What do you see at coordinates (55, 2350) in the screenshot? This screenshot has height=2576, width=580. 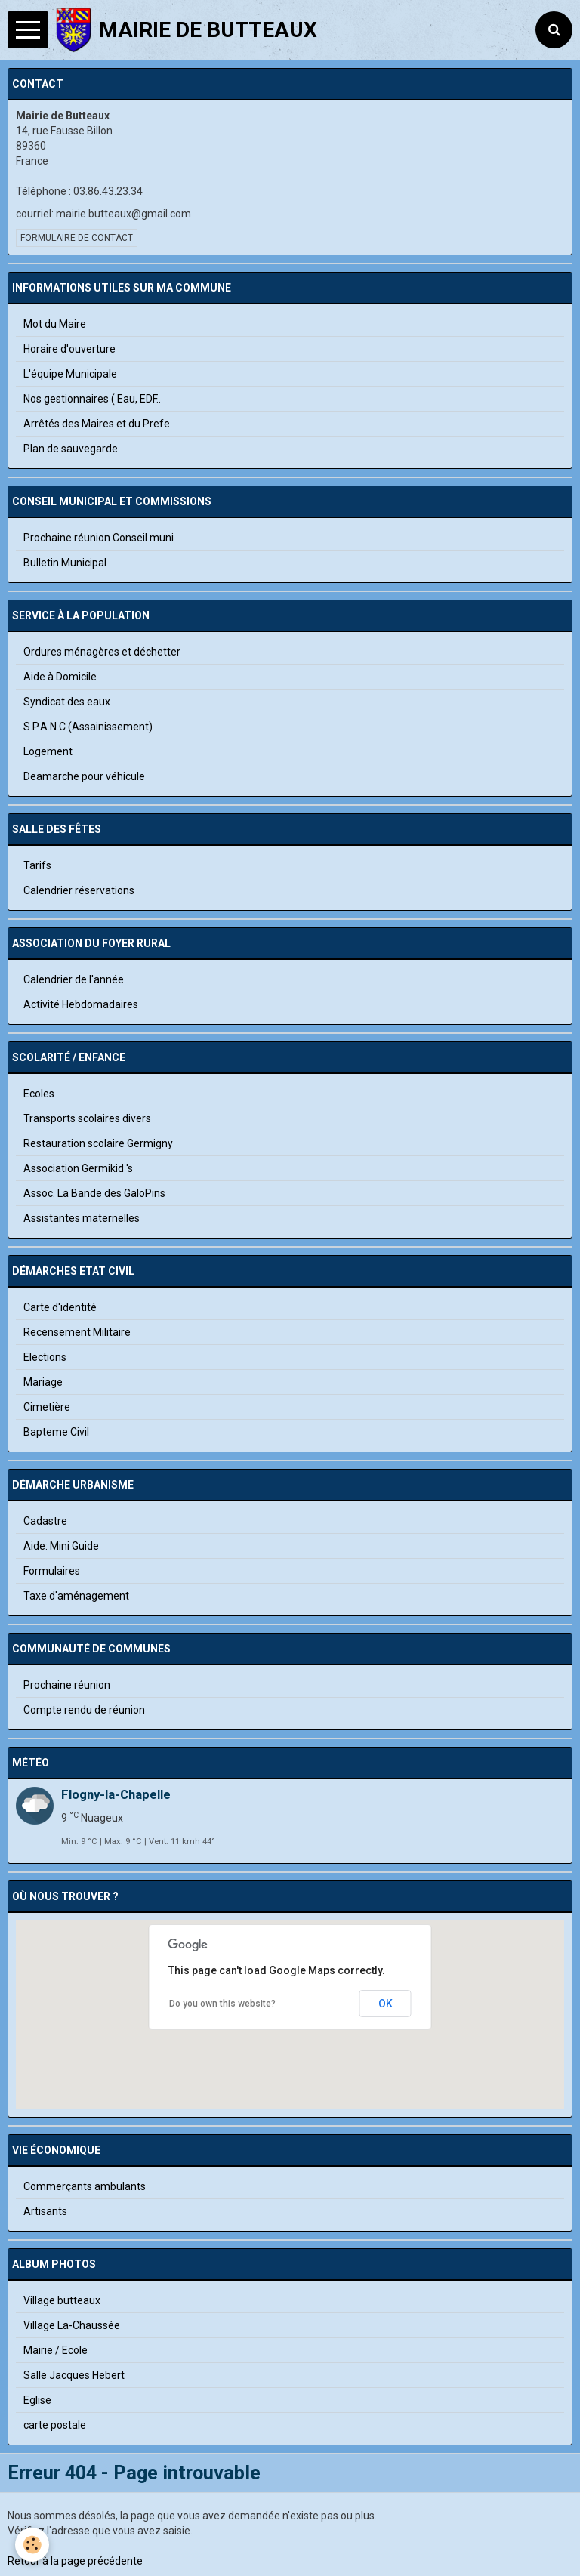 I see `Mairie / Ecole` at bounding box center [55, 2350].